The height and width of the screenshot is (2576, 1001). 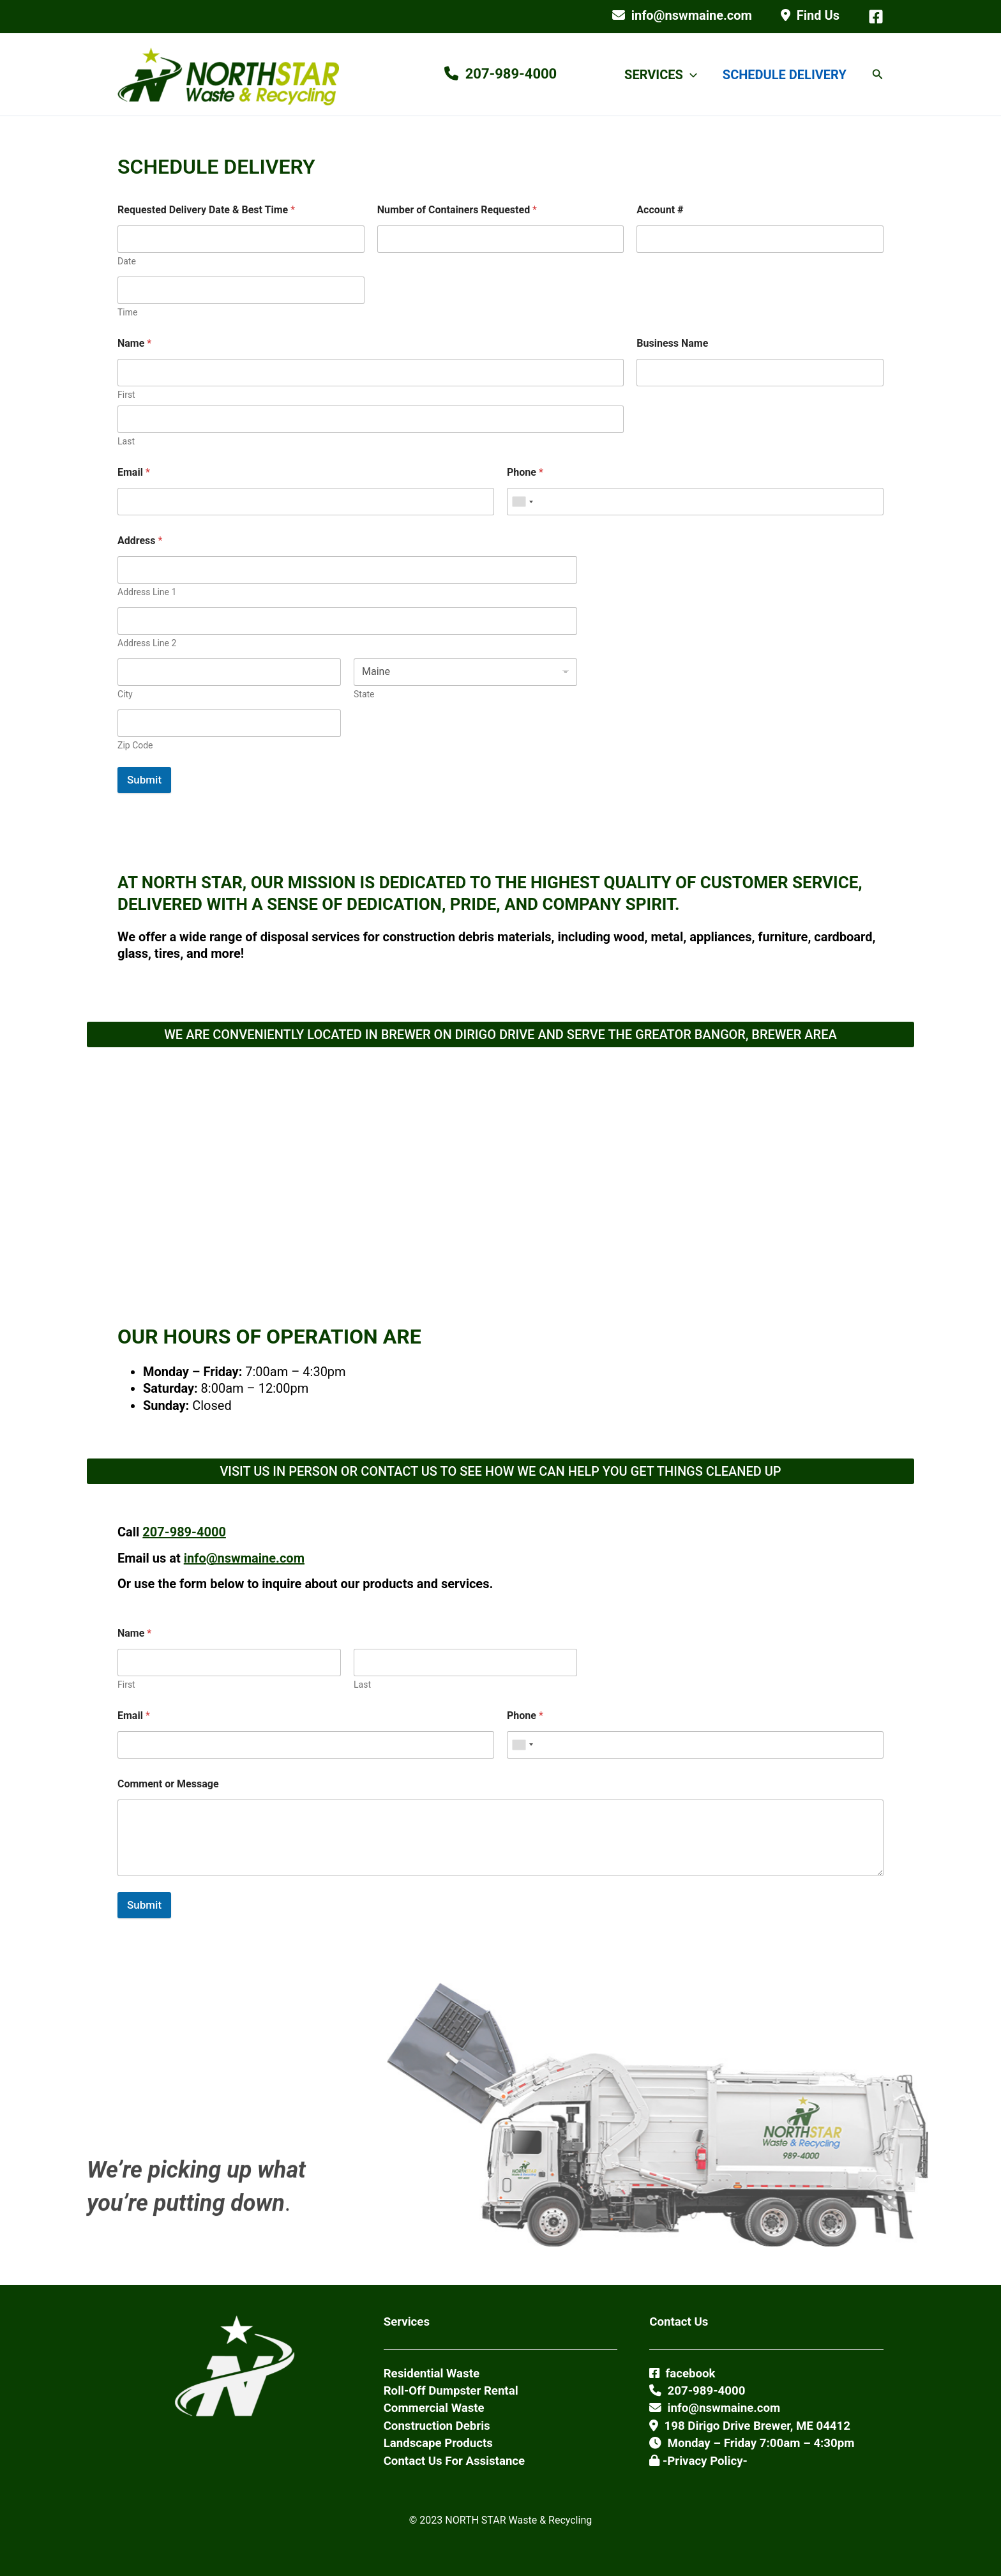 What do you see at coordinates (522, 502) in the screenshot?
I see `[combobox]` at bounding box center [522, 502].